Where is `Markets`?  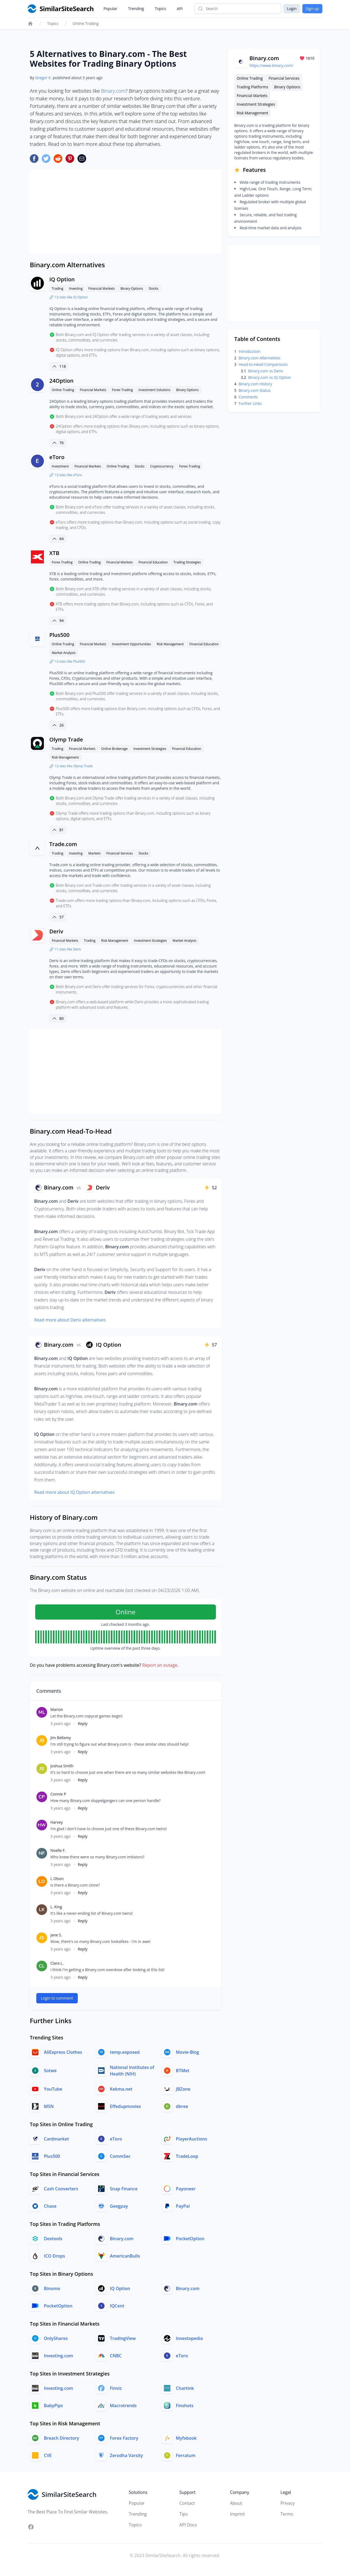
Markets is located at coordinates (94, 853).